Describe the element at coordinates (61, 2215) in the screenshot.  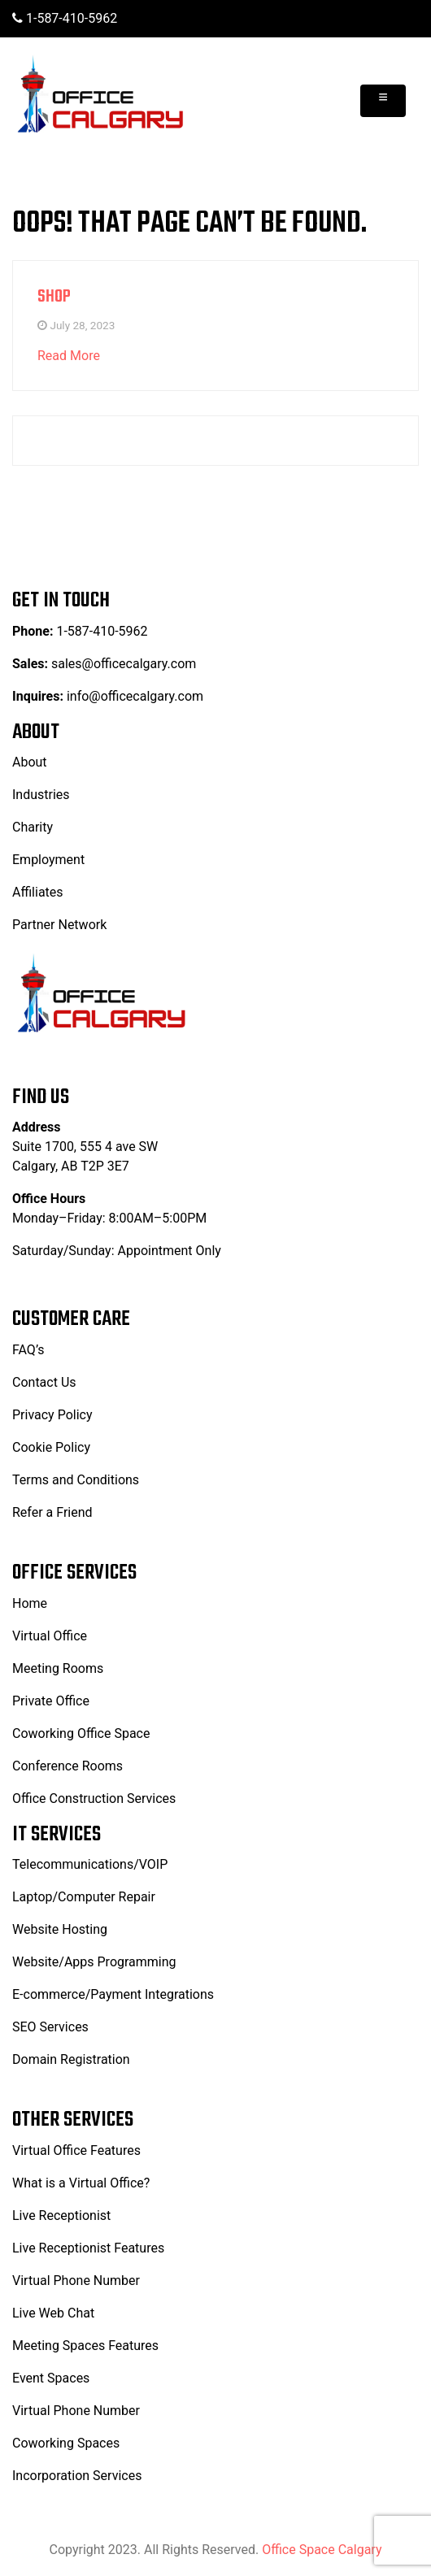
I see `Live Receptionist` at that location.